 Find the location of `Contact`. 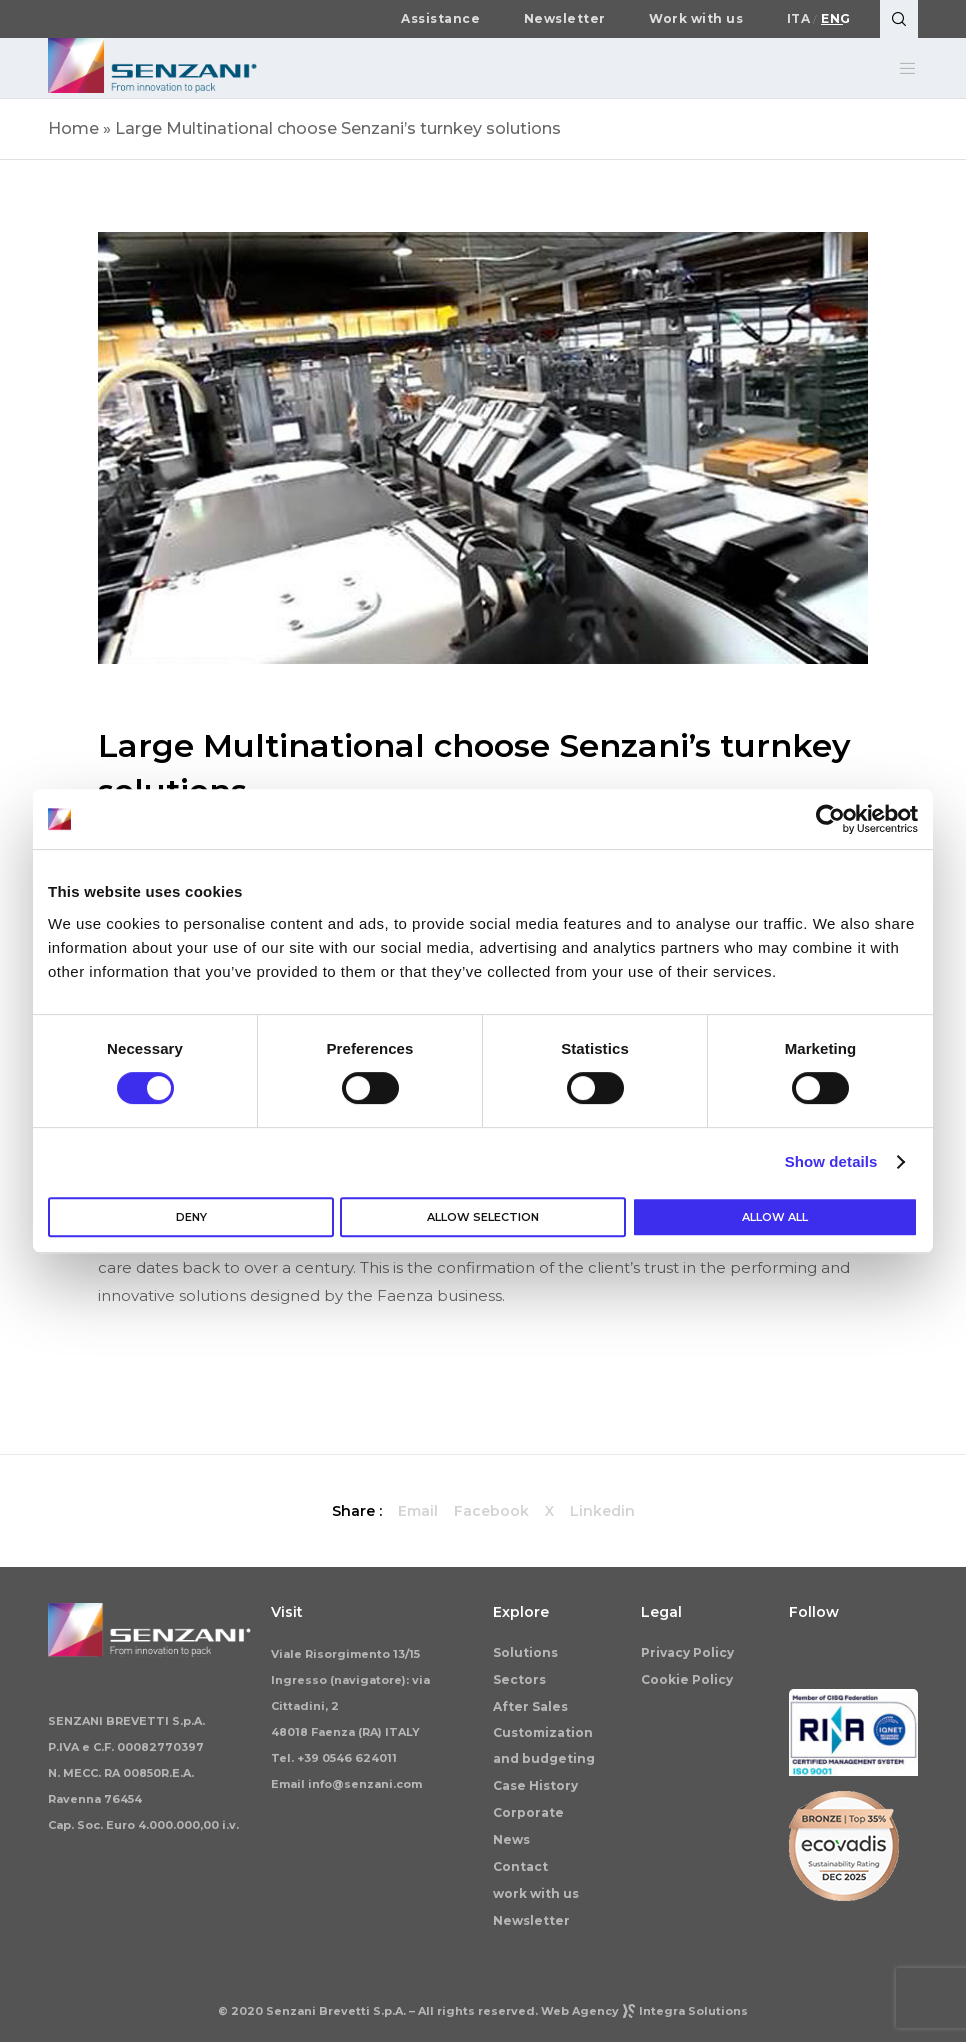

Contact is located at coordinates (520, 1866).